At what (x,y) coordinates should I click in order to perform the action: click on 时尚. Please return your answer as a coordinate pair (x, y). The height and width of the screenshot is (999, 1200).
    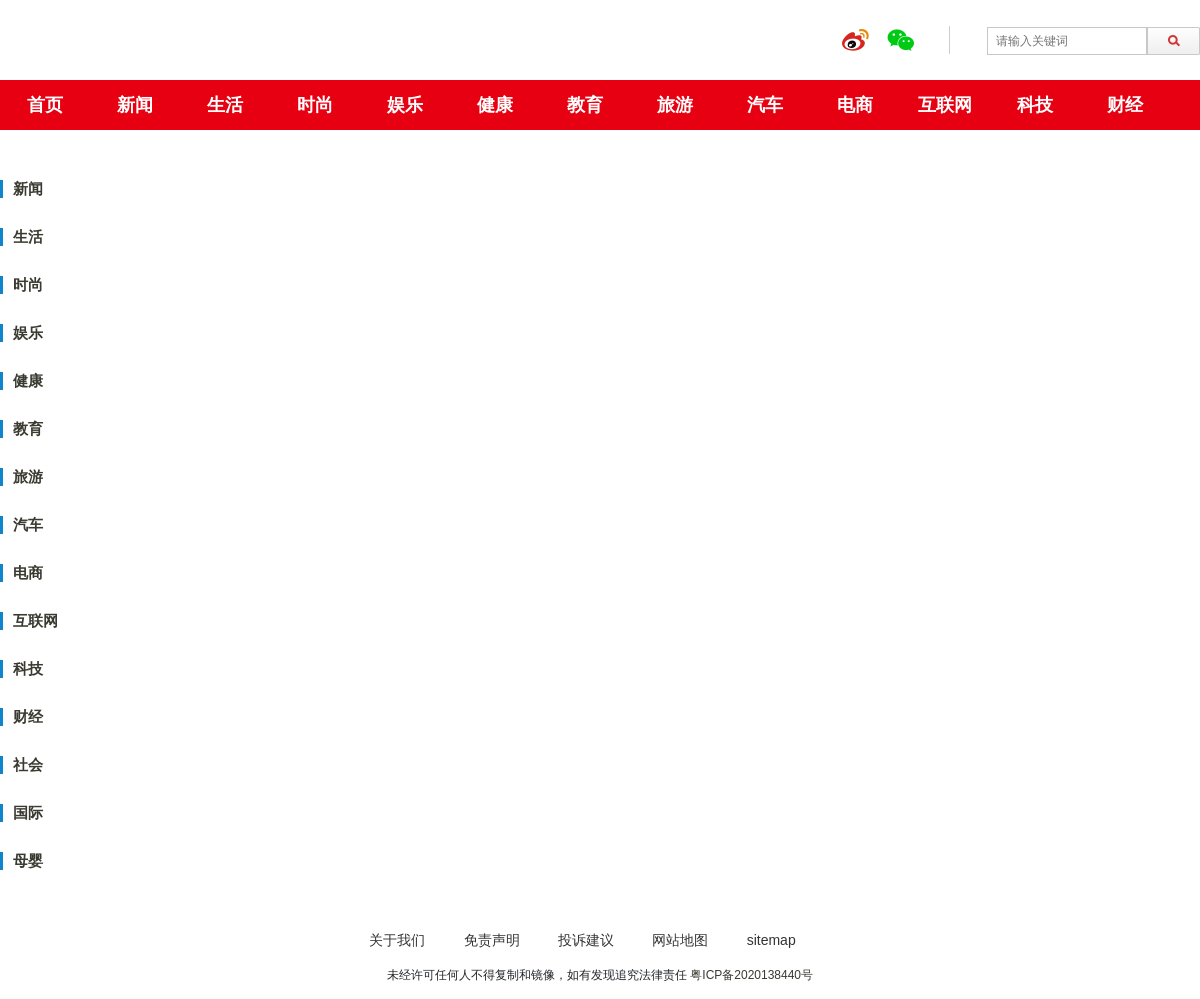
    Looking at the image, I should click on (315, 105).